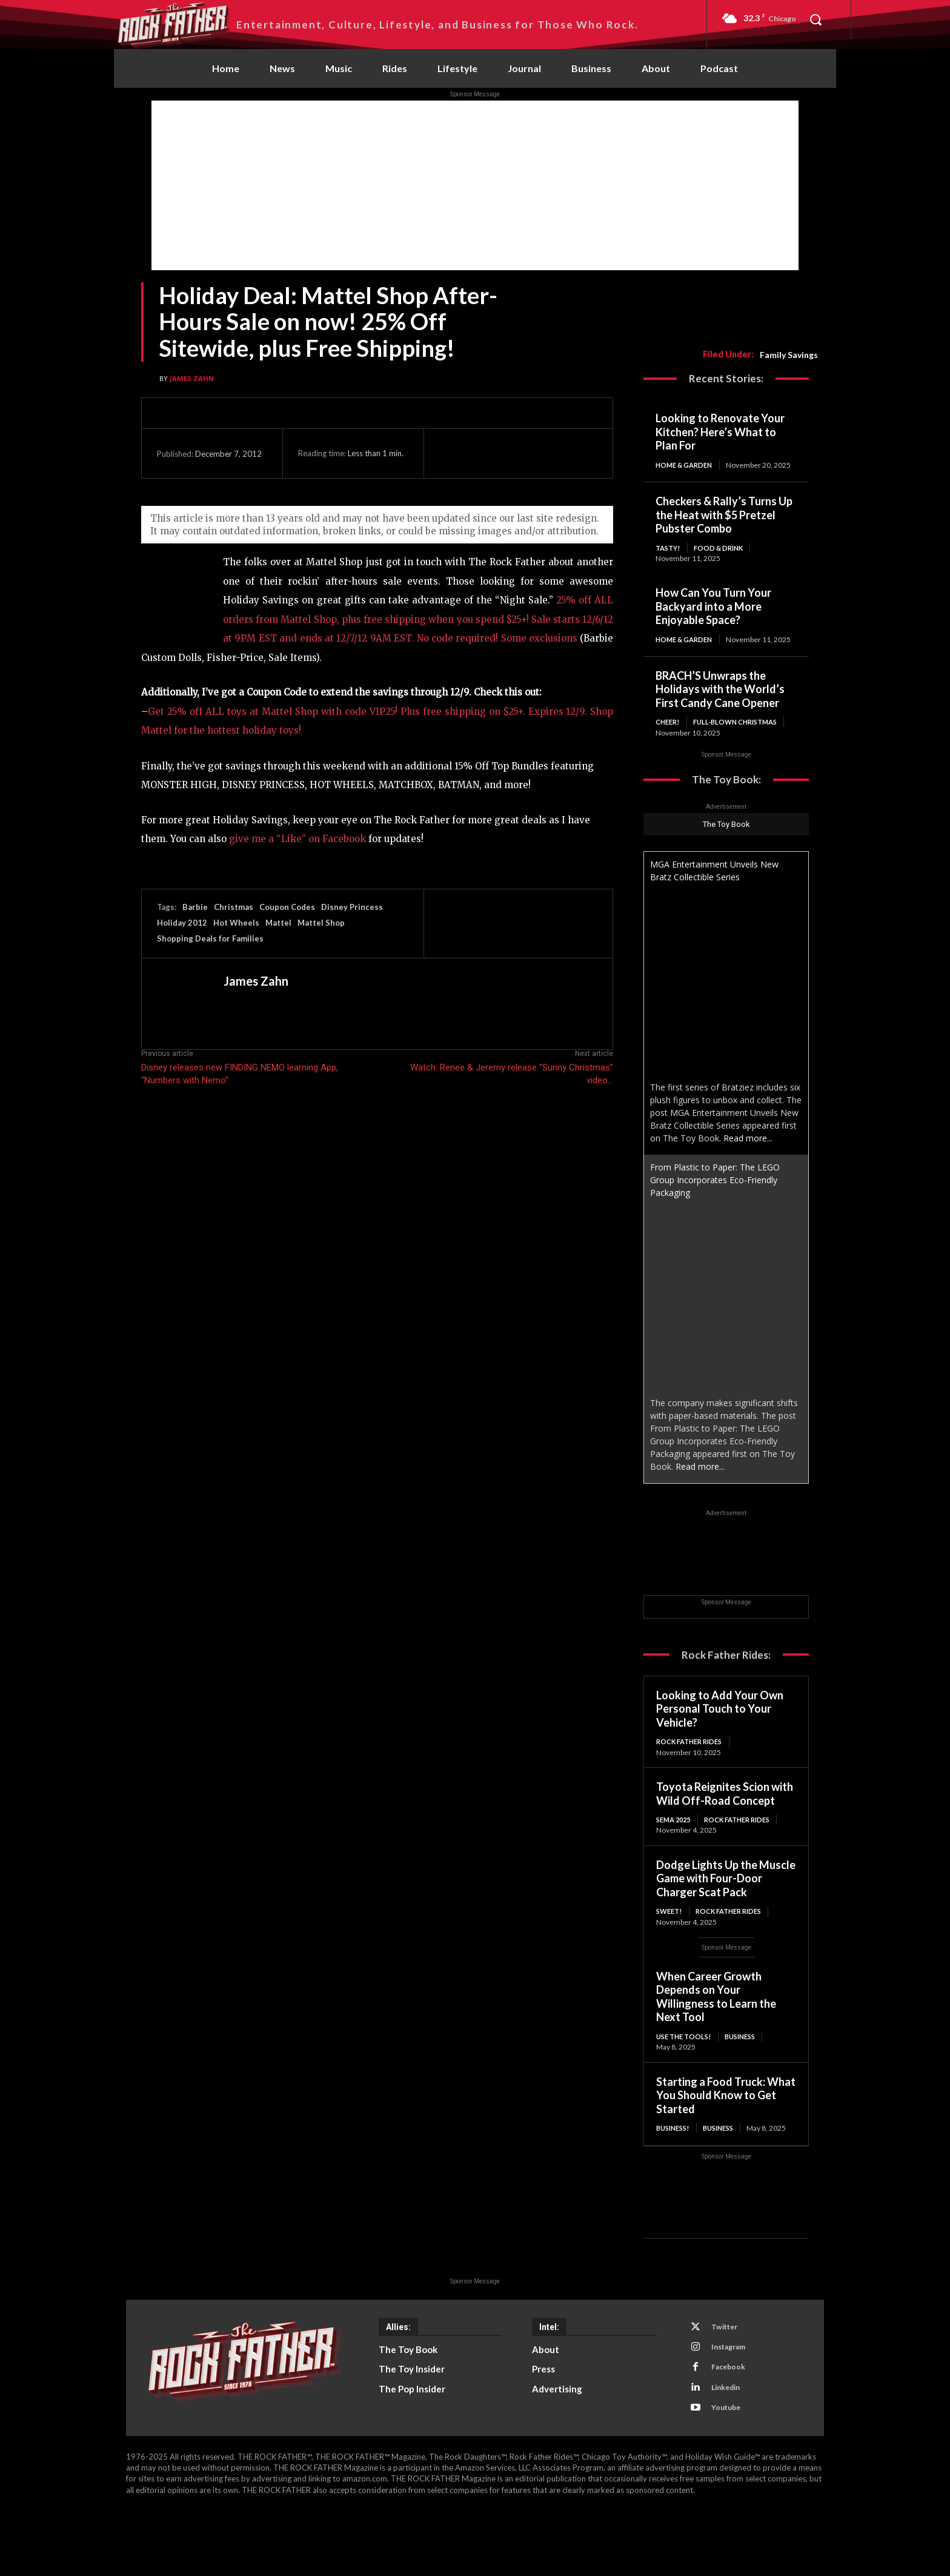 This screenshot has height=2576, width=950. I want to click on Facebook, so click(732, 2427).